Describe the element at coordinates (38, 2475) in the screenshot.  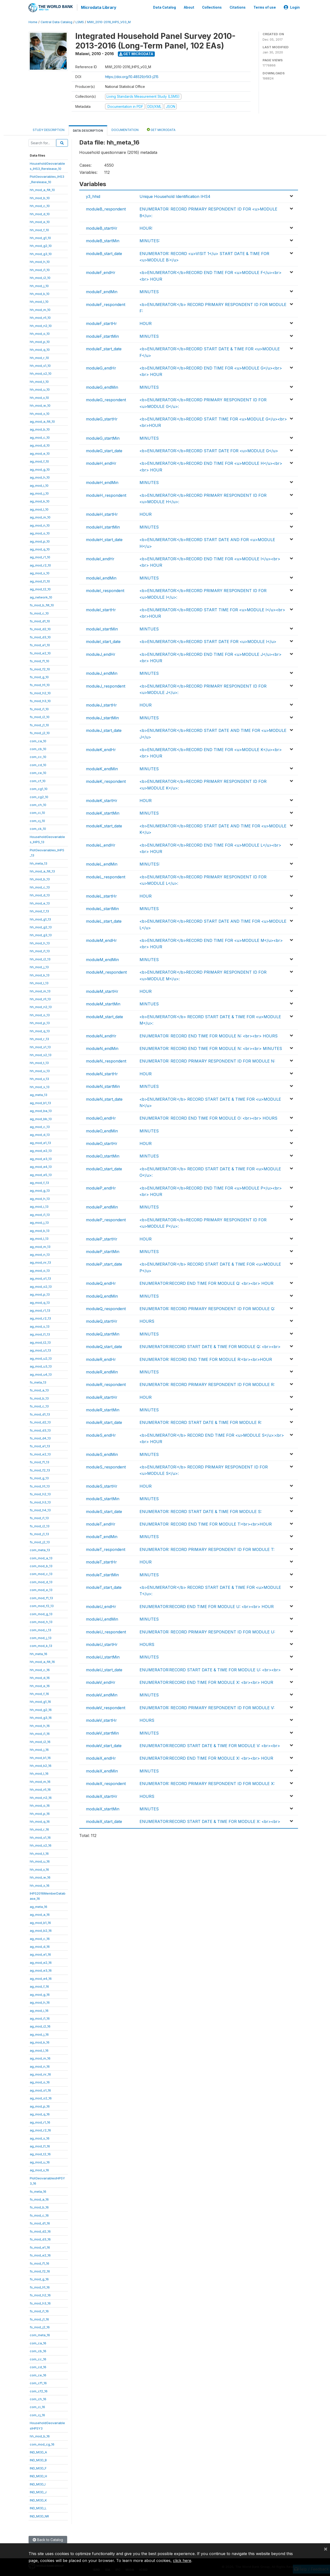
I see `IND_MOD_H` at that location.